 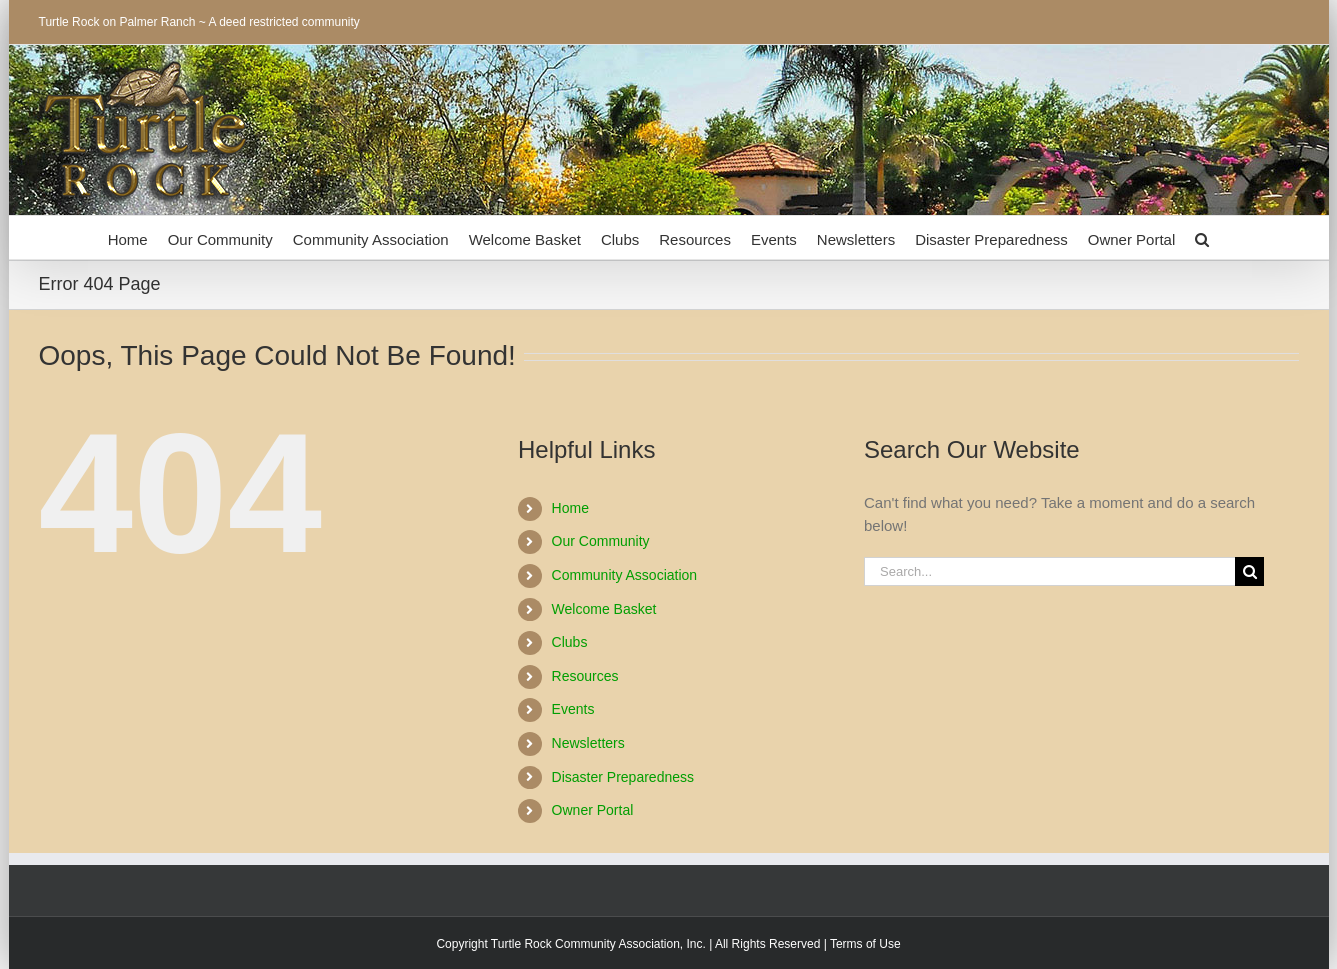 I want to click on Disaster Preparedness, so click(x=623, y=777).